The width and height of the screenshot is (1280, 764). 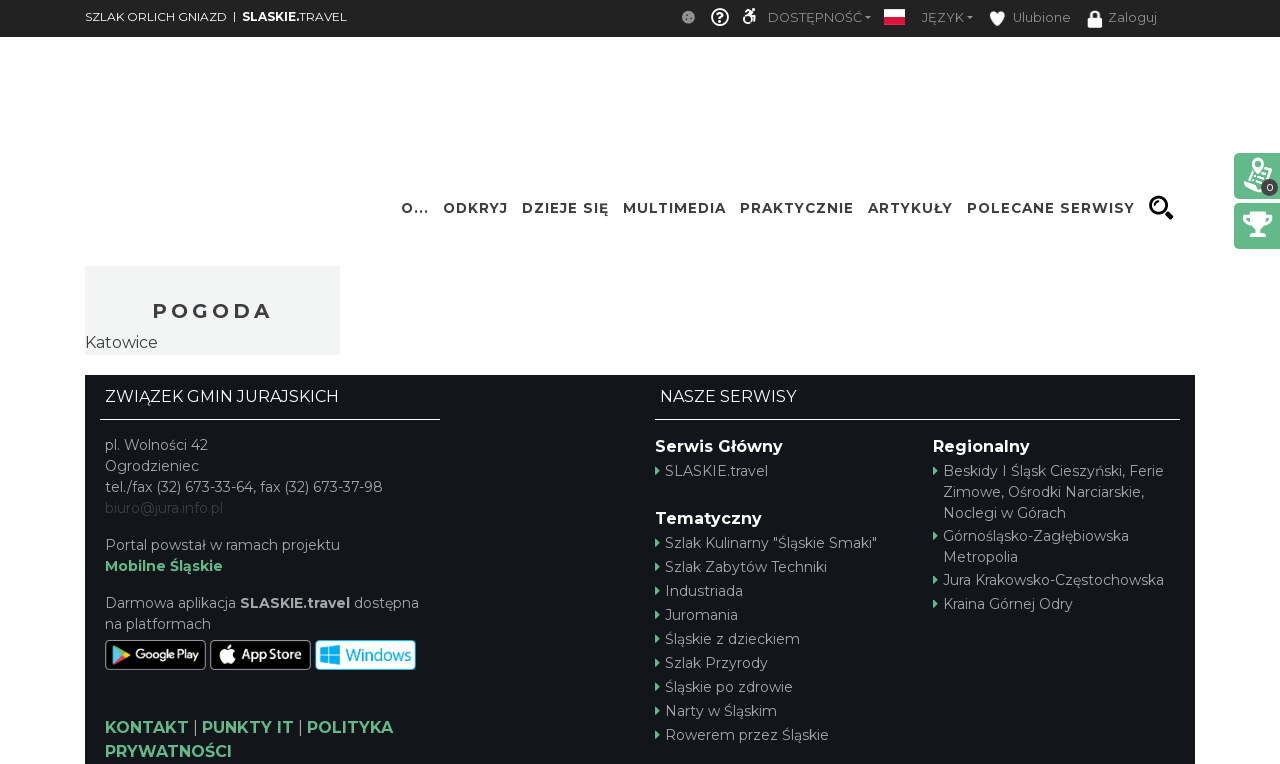 I want to click on Jura Krakowsko-Częstochowska, so click(x=1048, y=580).